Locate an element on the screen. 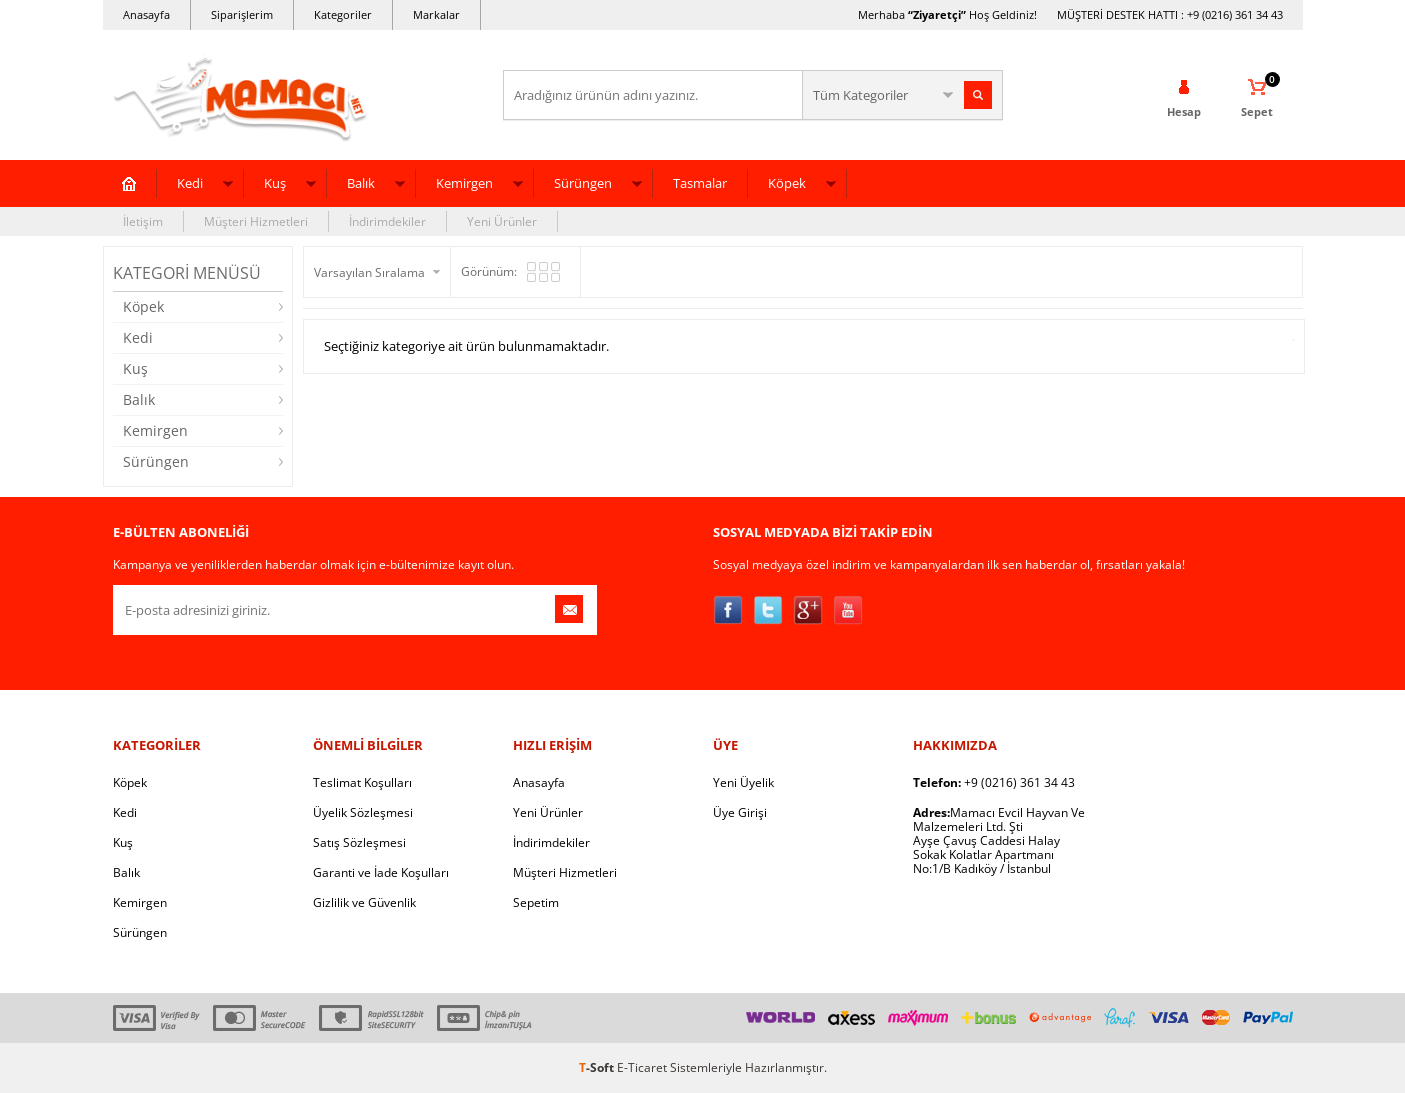  Kedi is located at coordinates (190, 183).